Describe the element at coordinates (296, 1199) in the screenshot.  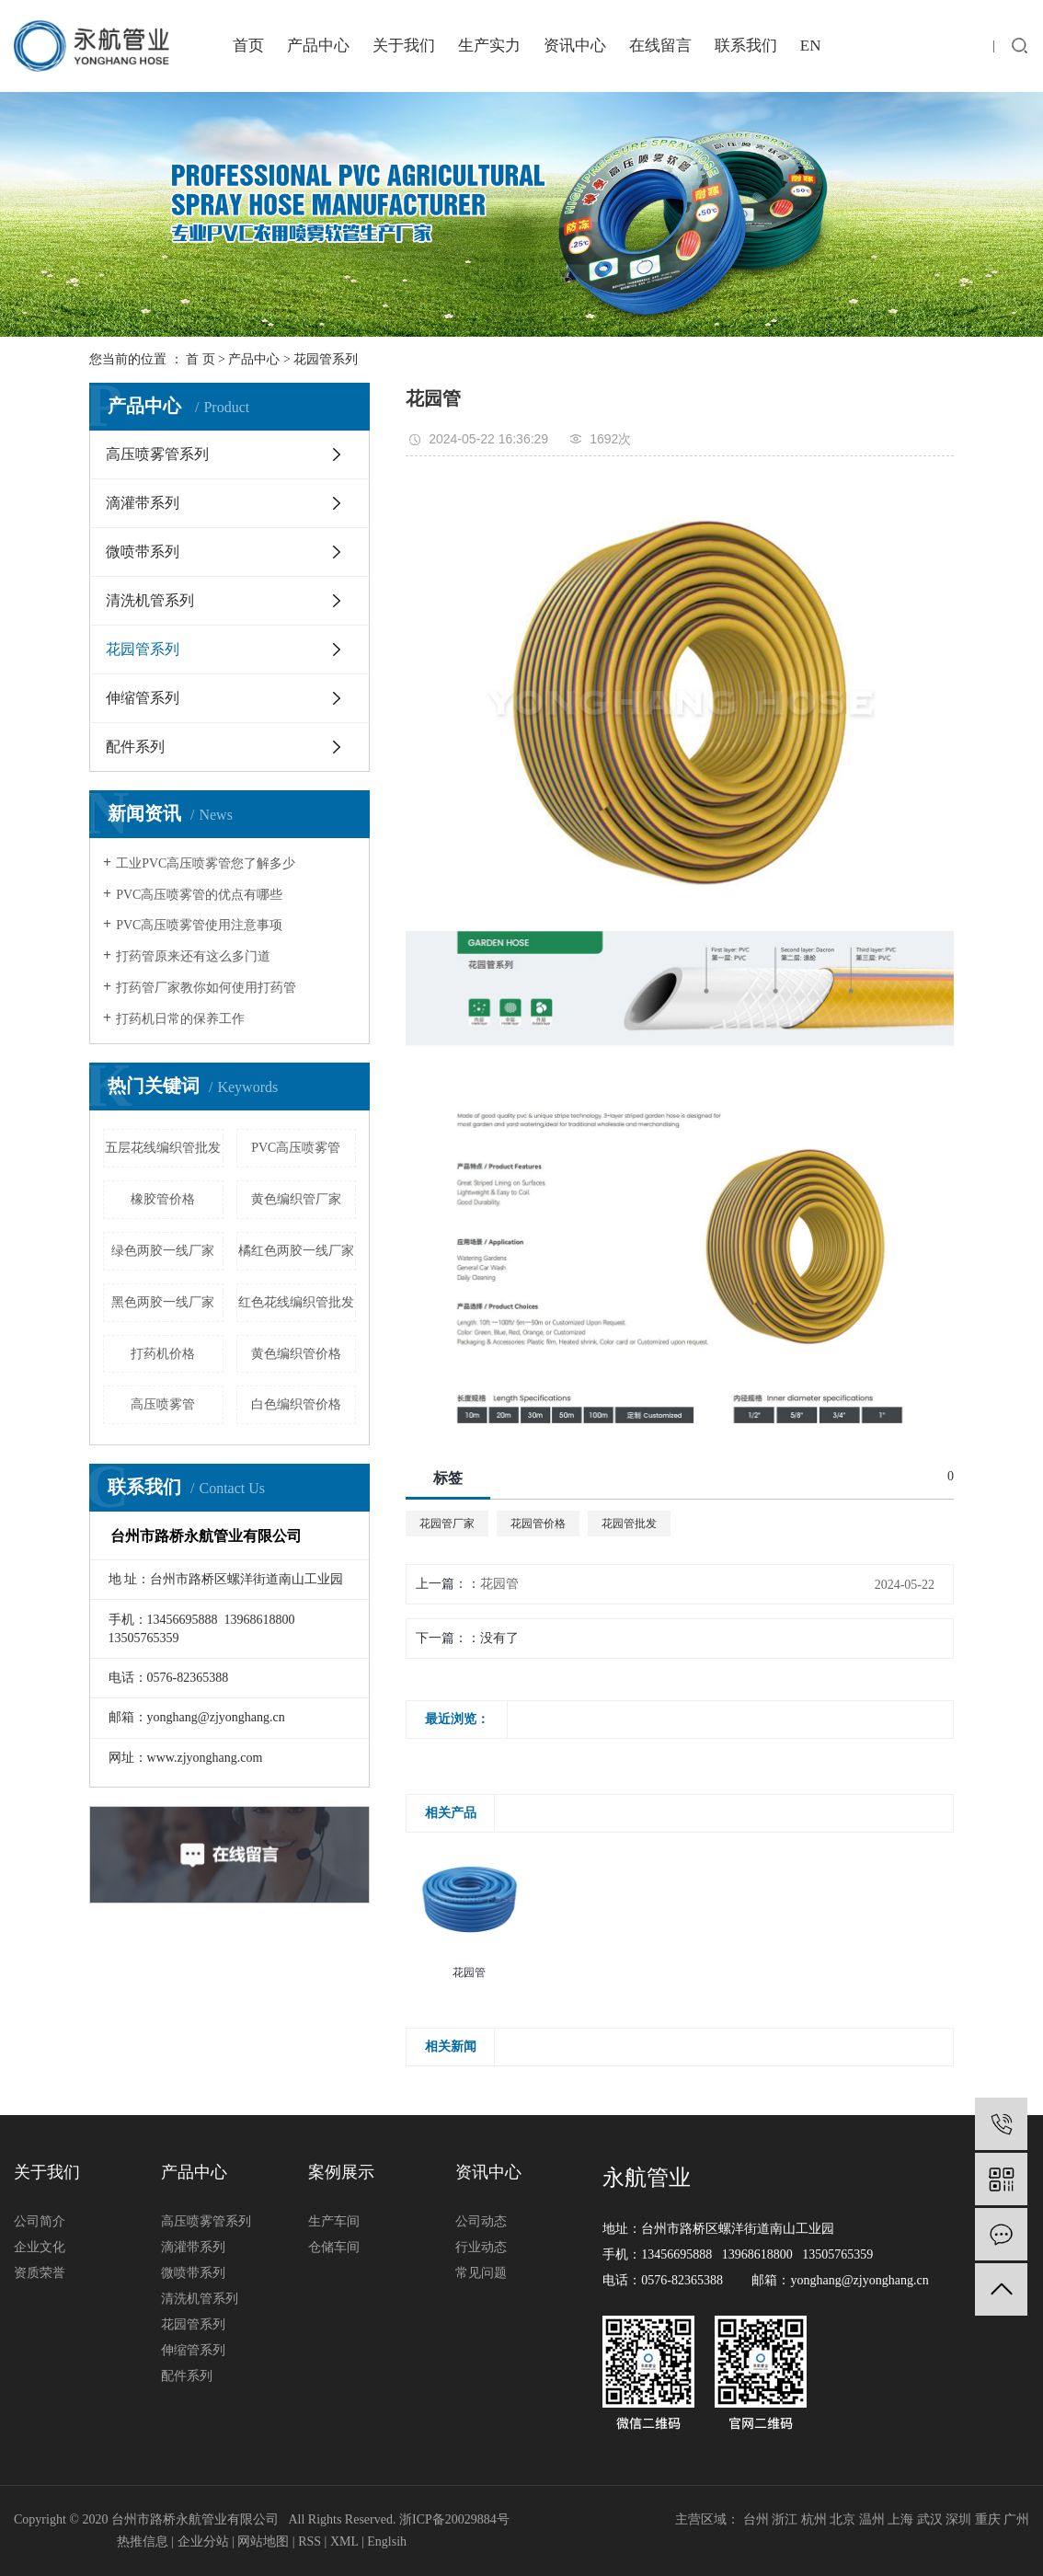
I see `黄色编织管厂家` at that location.